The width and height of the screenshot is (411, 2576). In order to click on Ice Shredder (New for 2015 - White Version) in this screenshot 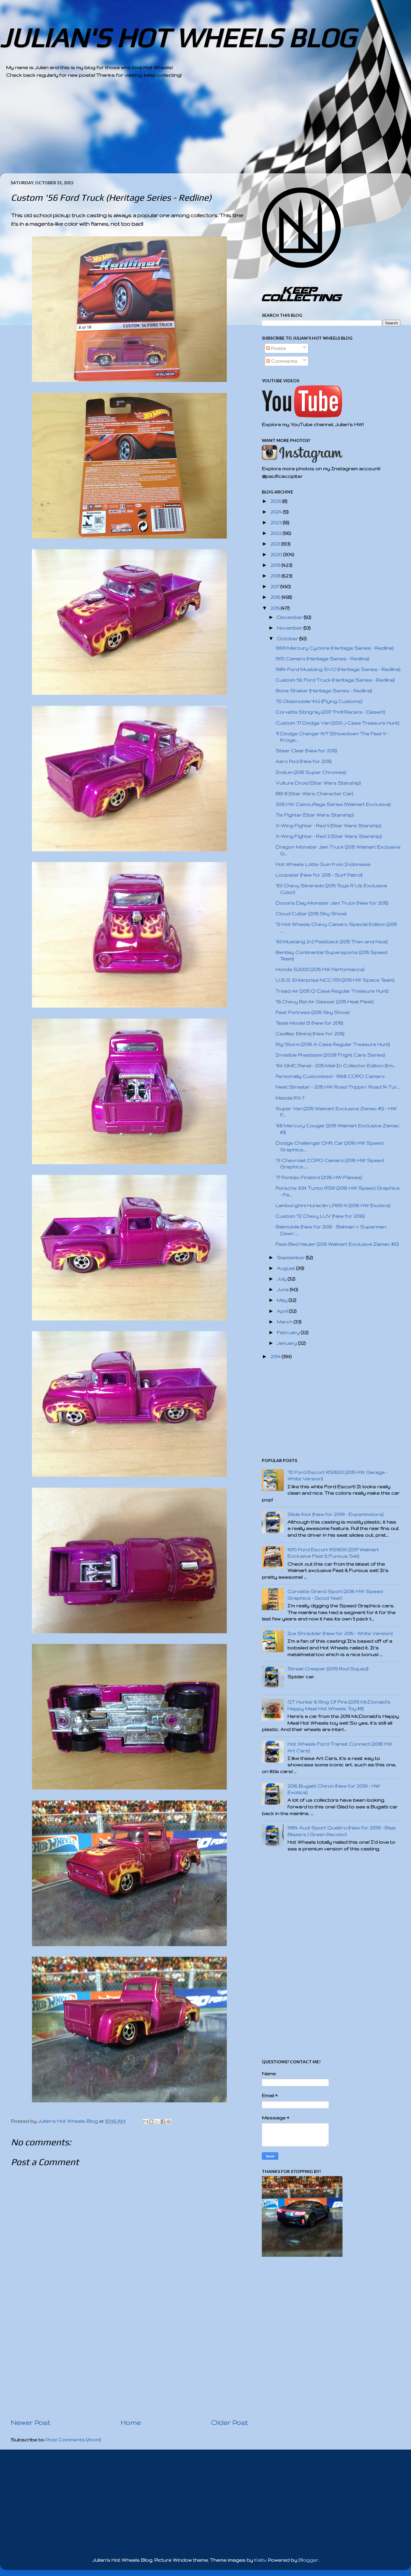, I will do `click(340, 1633)`.